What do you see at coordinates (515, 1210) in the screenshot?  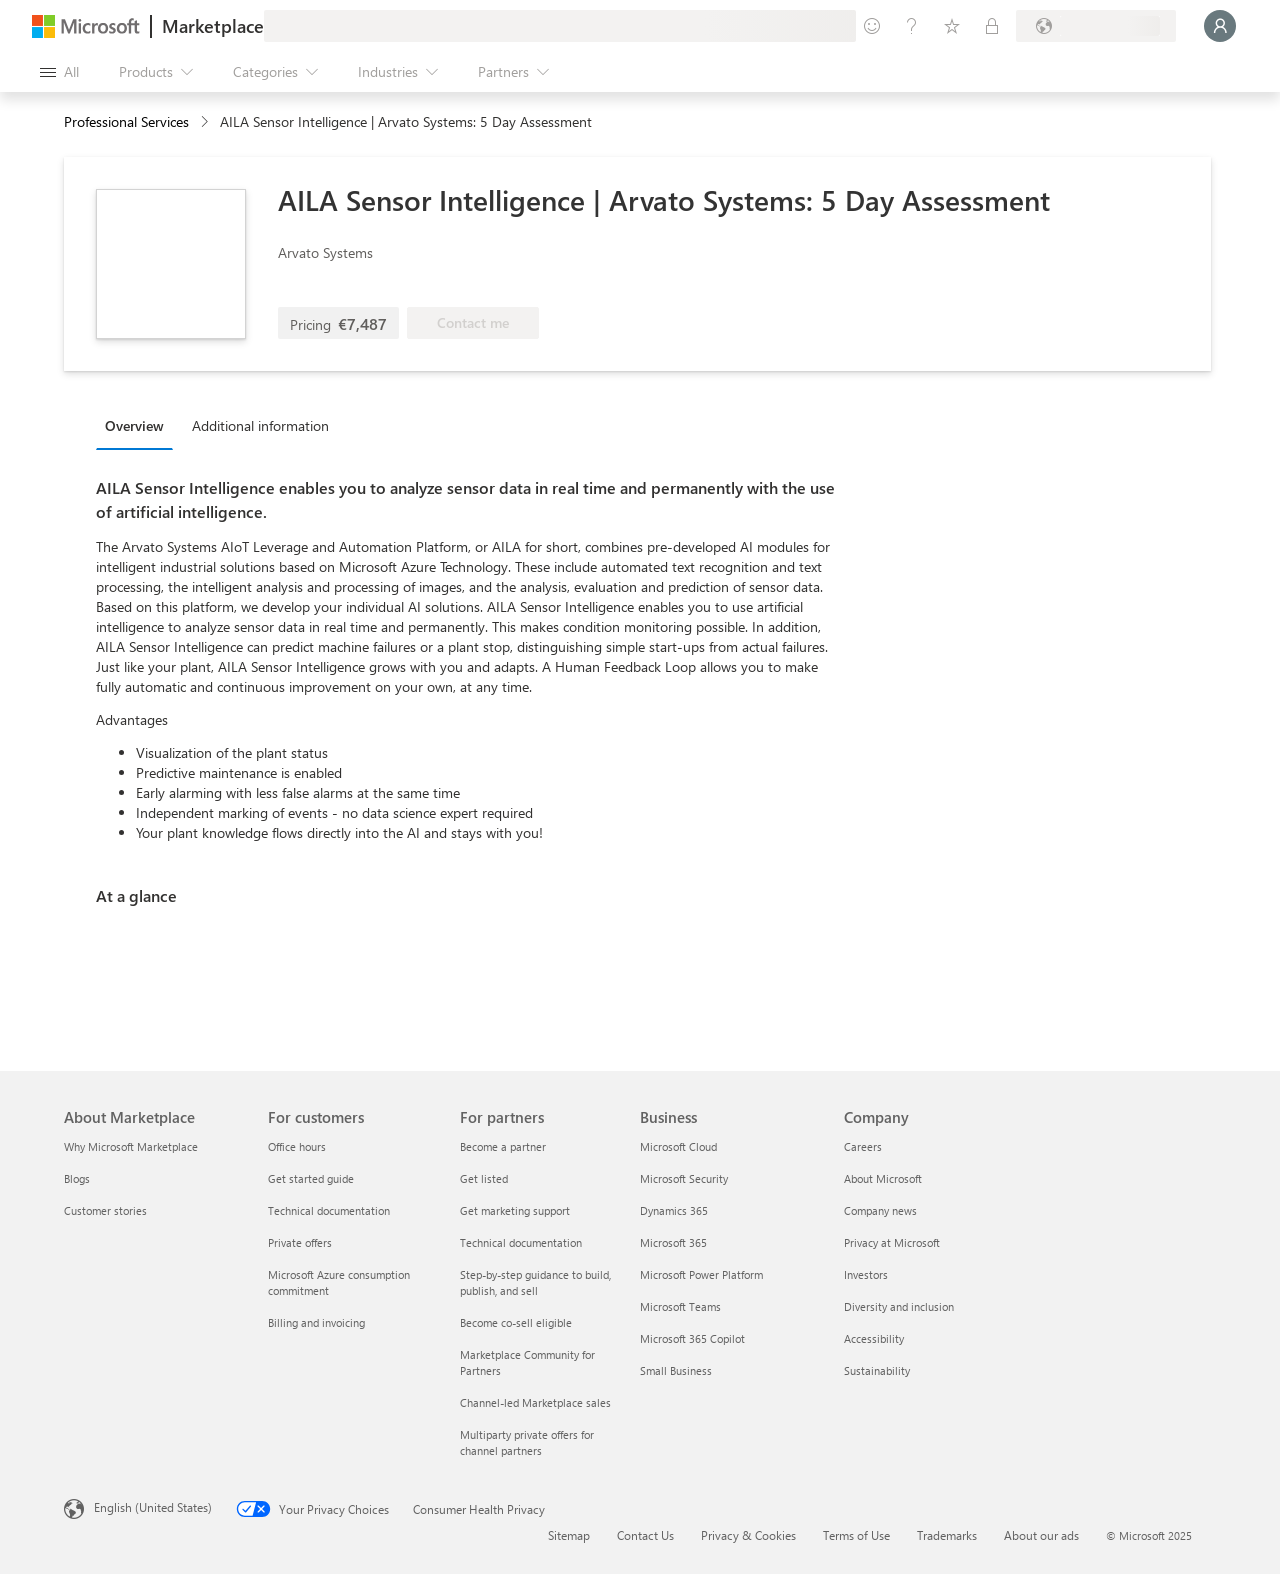 I see `Get marketing support [Get marketing support For partners]` at bounding box center [515, 1210].